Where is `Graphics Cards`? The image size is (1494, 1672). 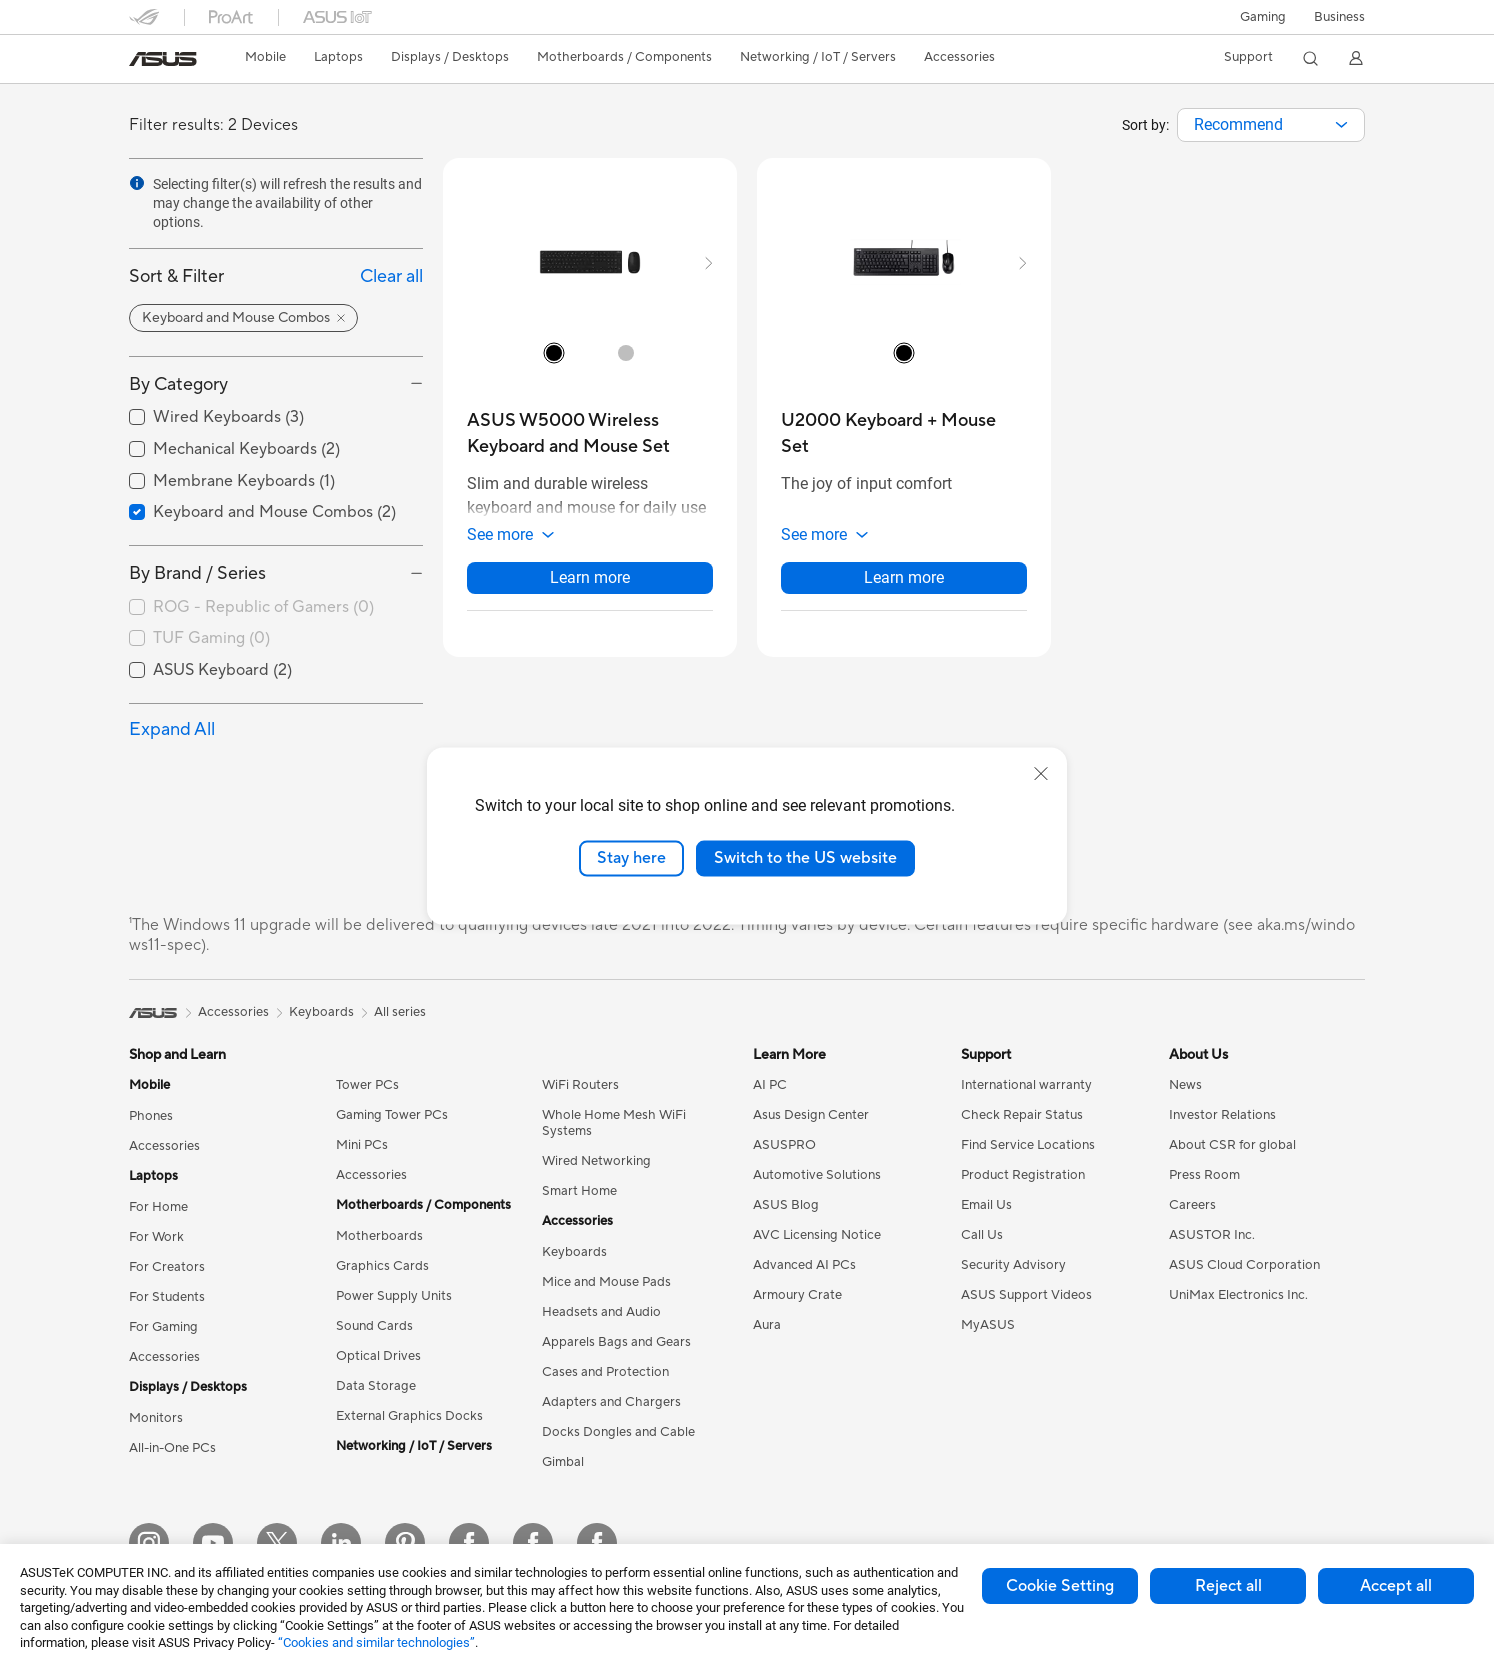
Graphics Cards is located at coordinates (382, 1266).